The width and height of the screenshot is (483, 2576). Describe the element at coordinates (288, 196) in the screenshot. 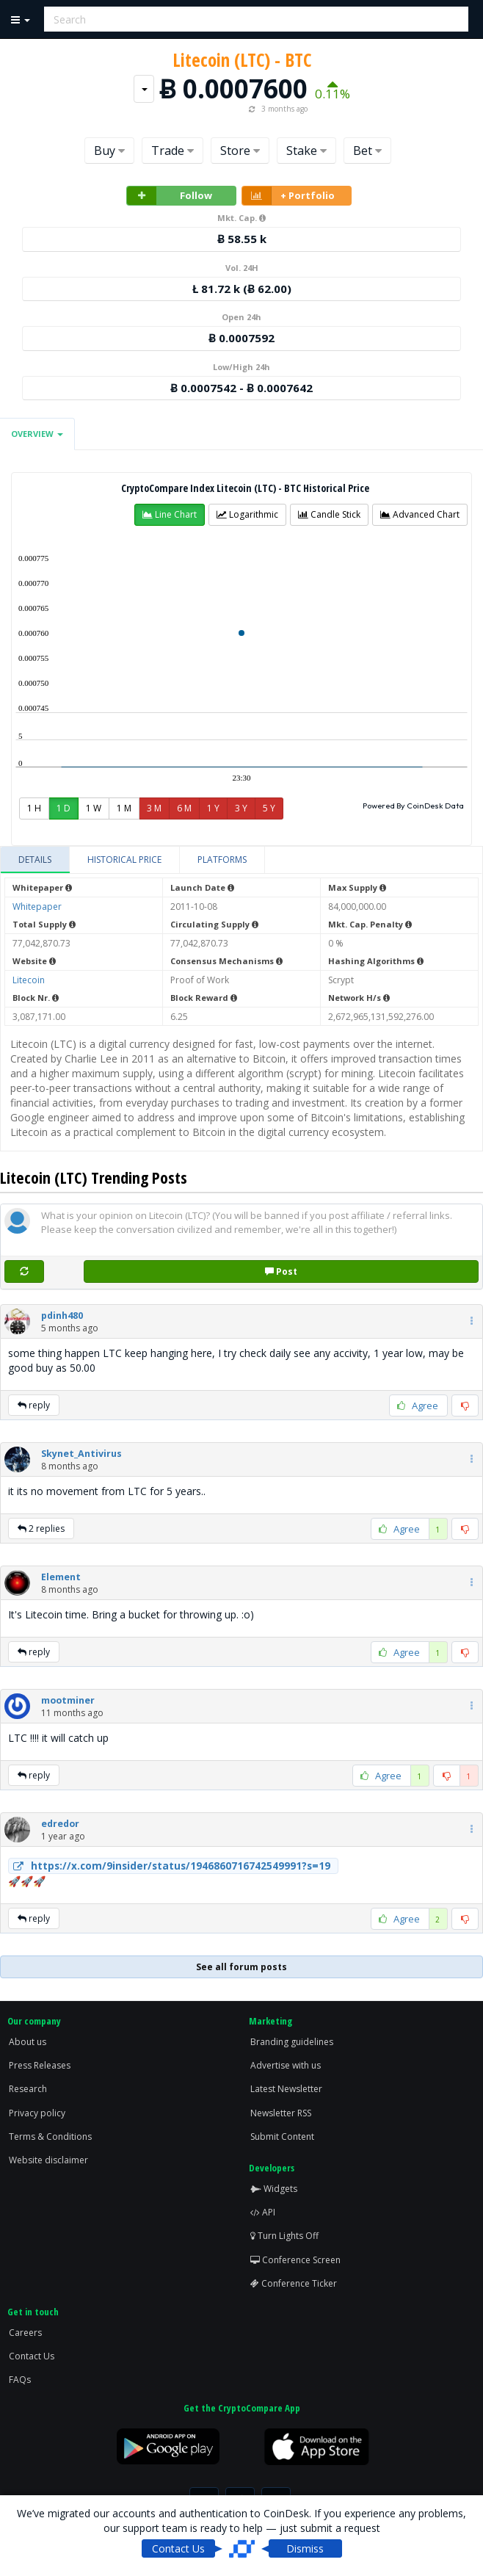

I see `+ Portfolio` at that location.